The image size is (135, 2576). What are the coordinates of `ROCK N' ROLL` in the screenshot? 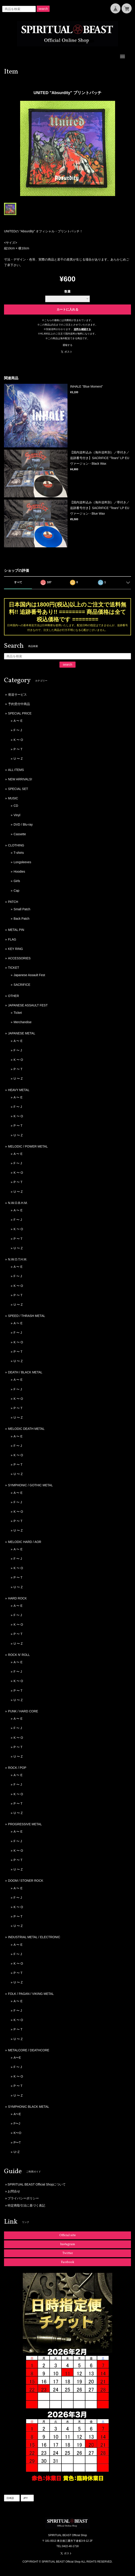 It's located at (19, 1655).